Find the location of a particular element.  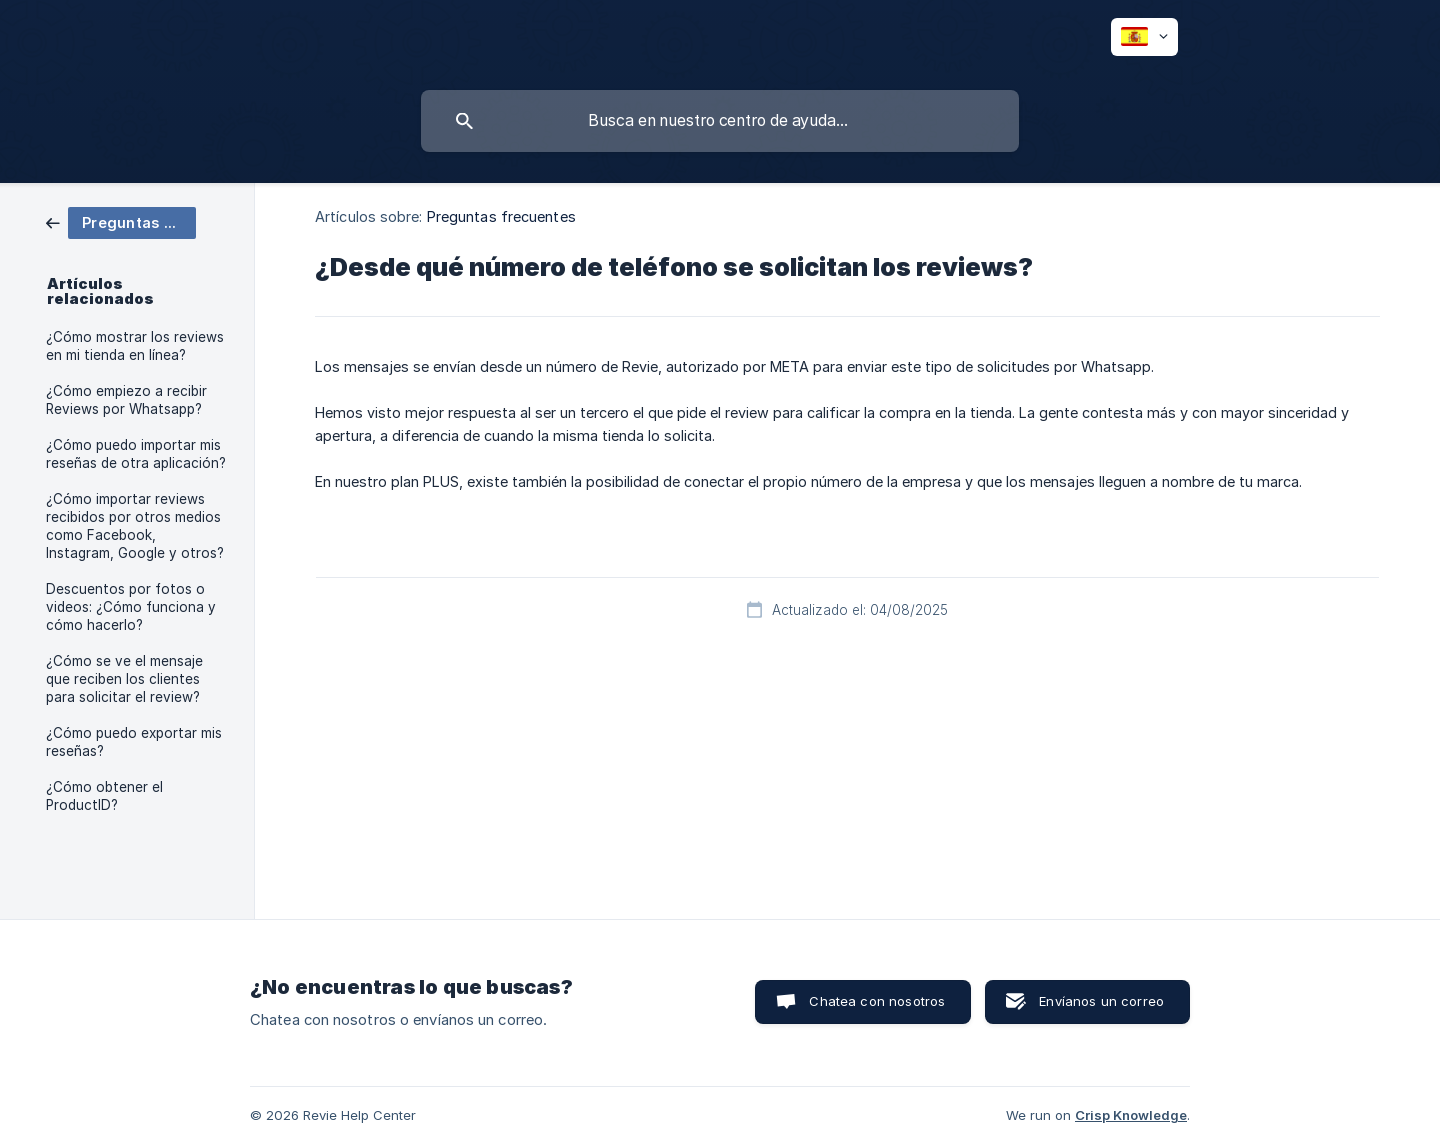

¿Cómo obtener el ProductID? [link] is located at coordinates (104, 796).